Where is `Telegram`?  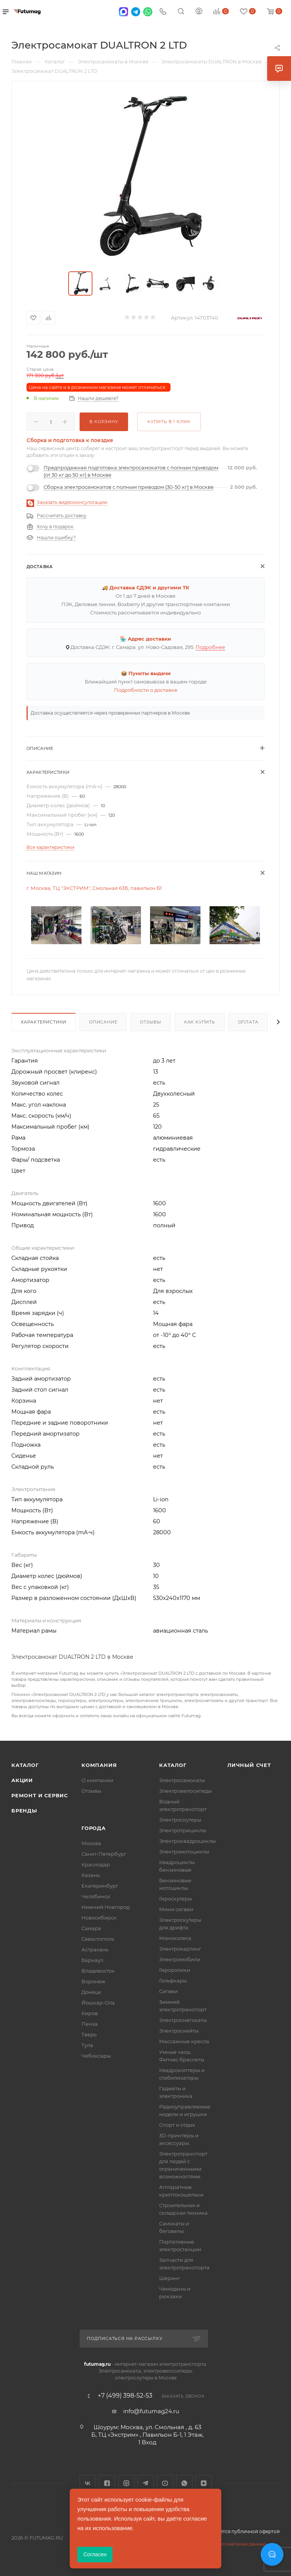
Telegram is located at coordinates (146, 2483).